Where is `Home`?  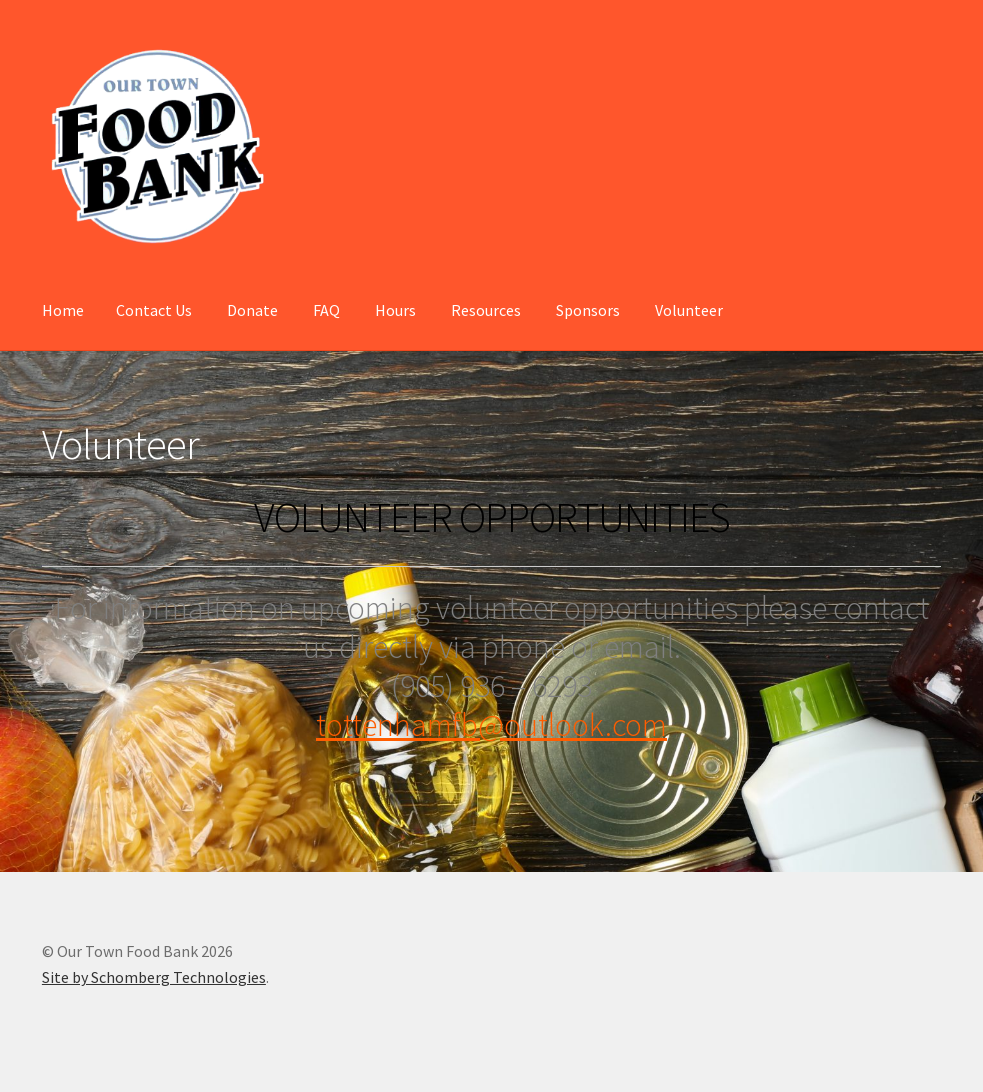 Home is located at coordinates (63, 310).